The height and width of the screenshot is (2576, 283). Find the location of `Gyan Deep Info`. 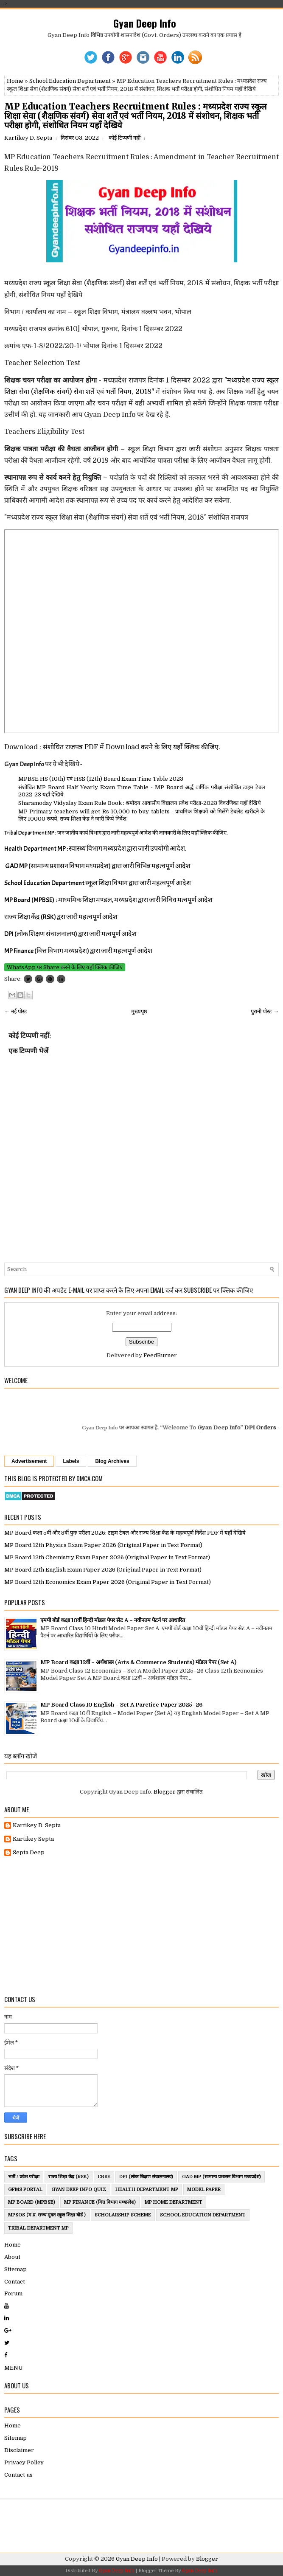

Gyan Deep Info is located at coordinates (144, 23).